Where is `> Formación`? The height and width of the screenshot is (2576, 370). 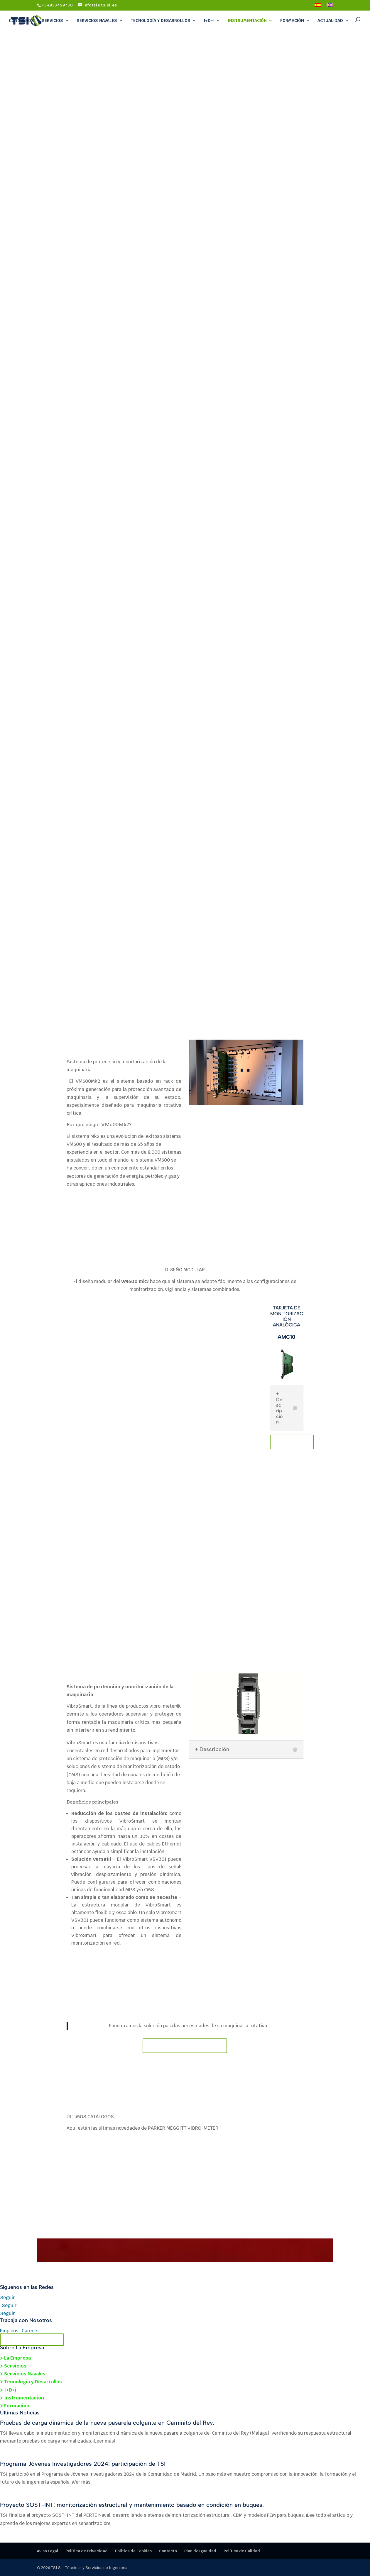
> Formación is located at coordinates (14, 2406).